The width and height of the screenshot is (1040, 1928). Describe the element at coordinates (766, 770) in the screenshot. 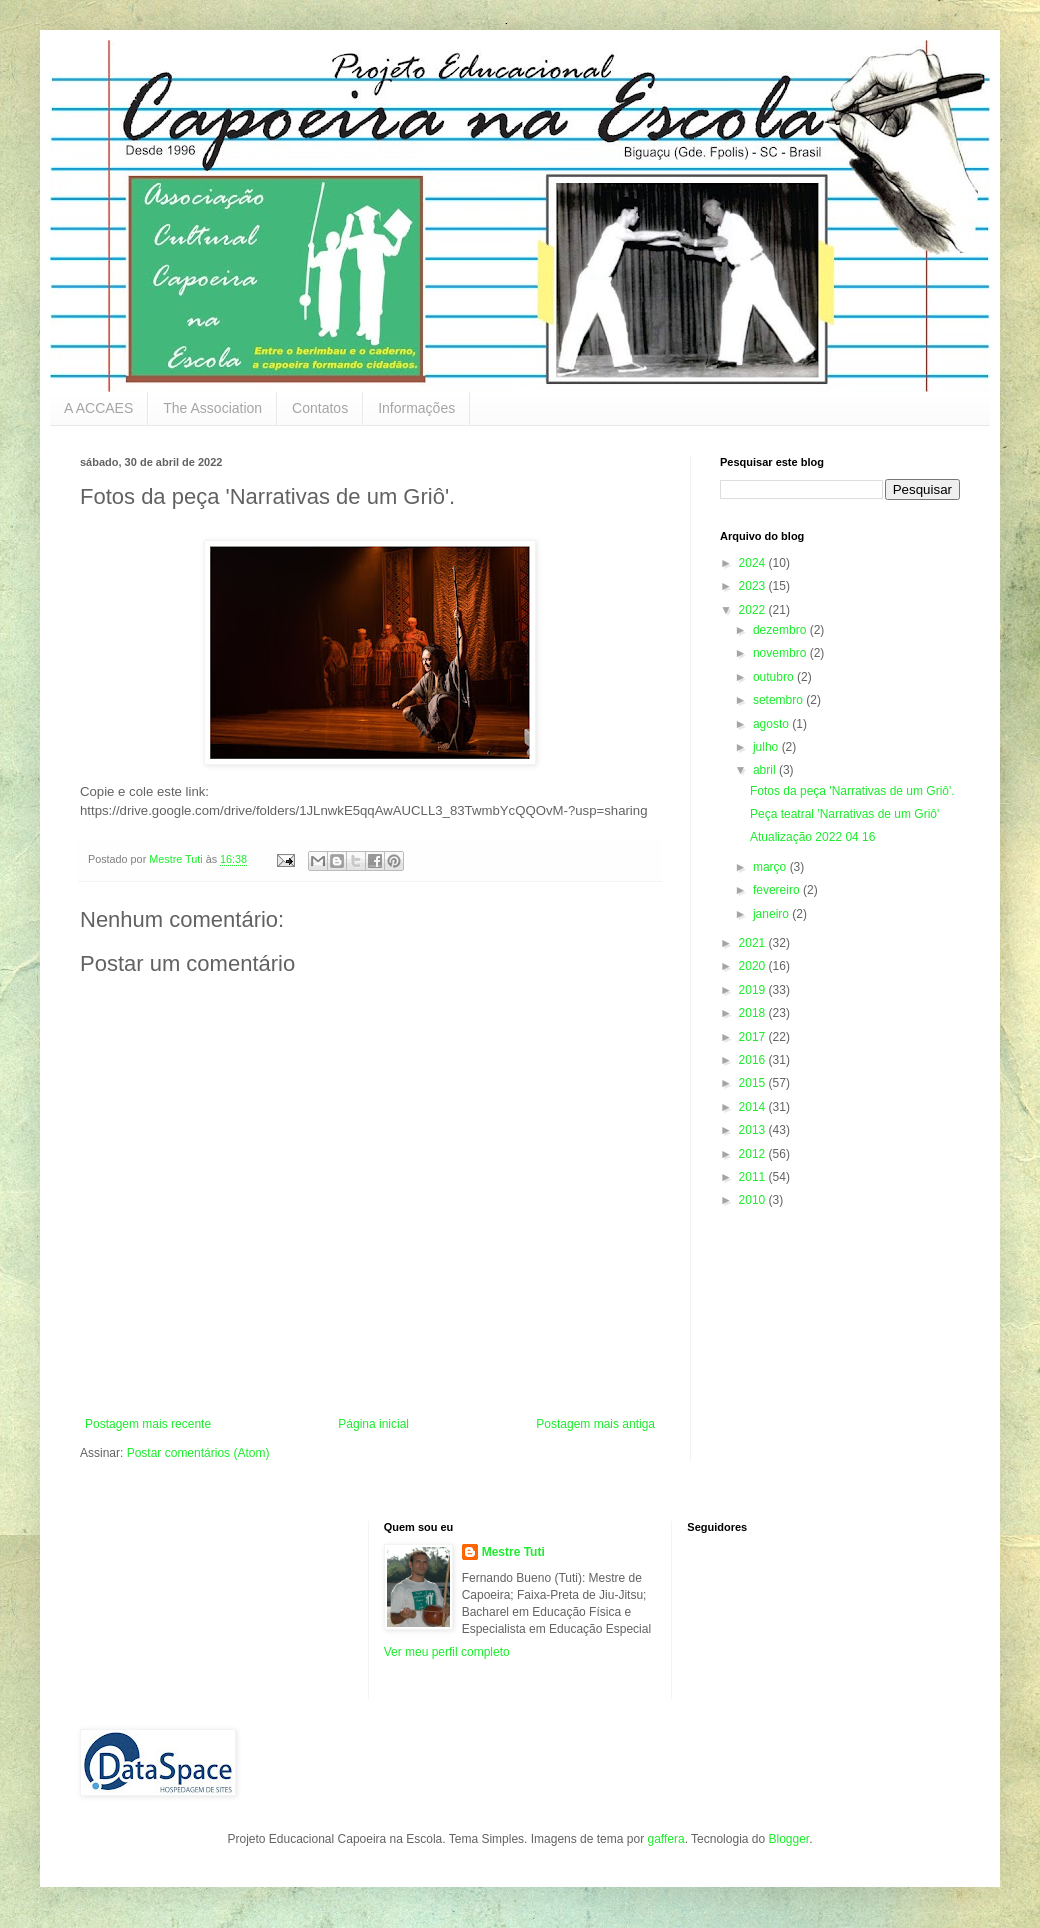

I see `abril` at that location.